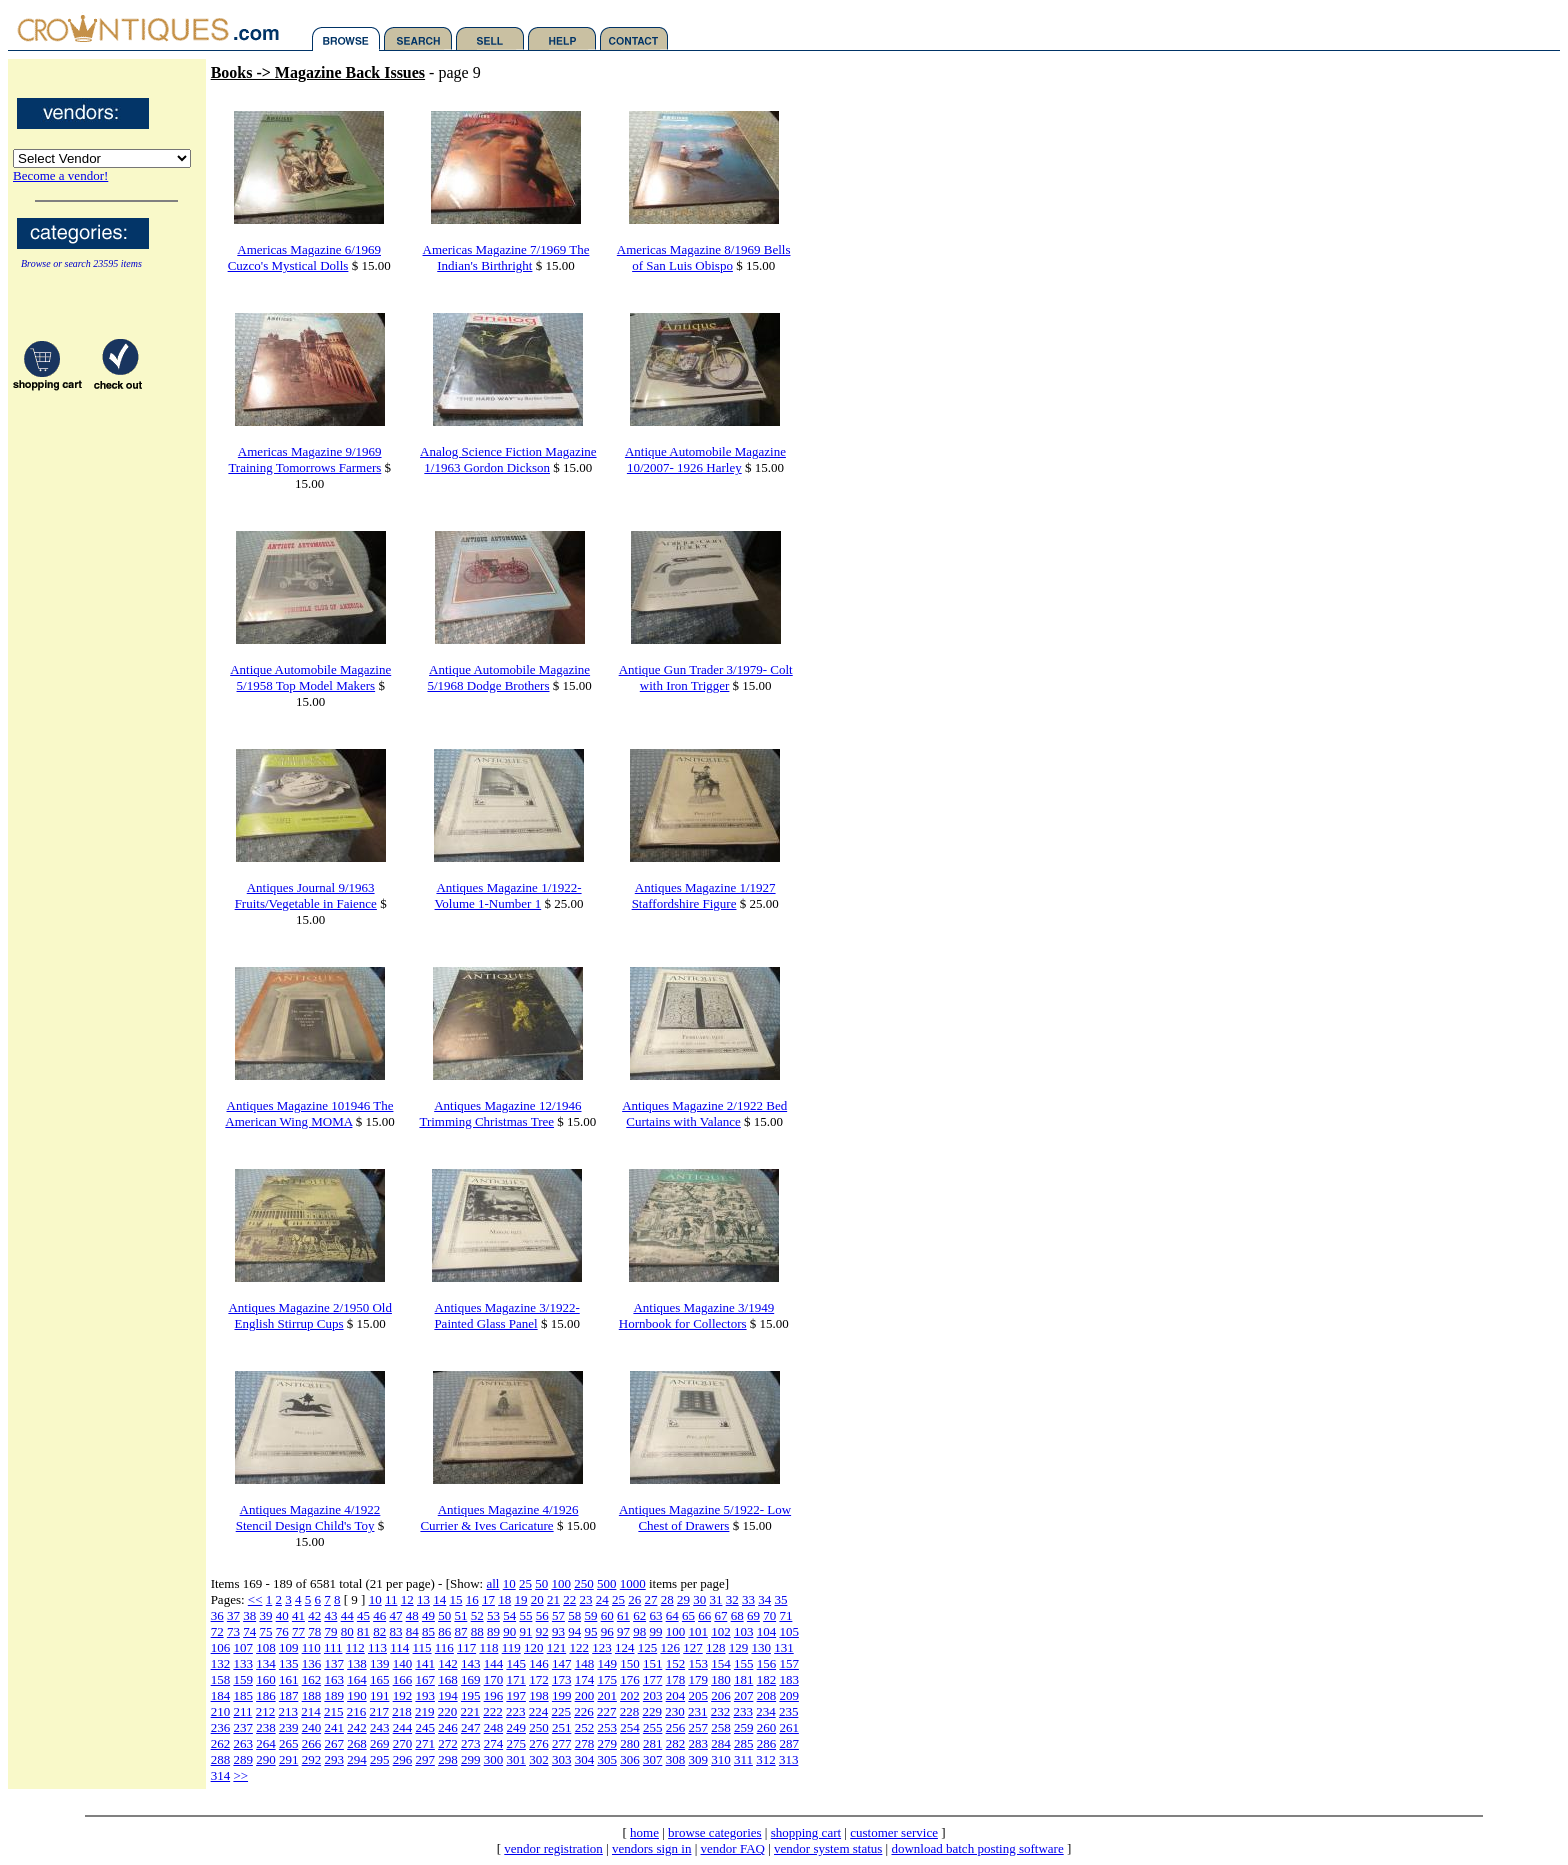 The width and height of the screenshot is (1568, 1865). Describe the element at coordinates (266, 1743) in the screenshot. I see `264` at that location.